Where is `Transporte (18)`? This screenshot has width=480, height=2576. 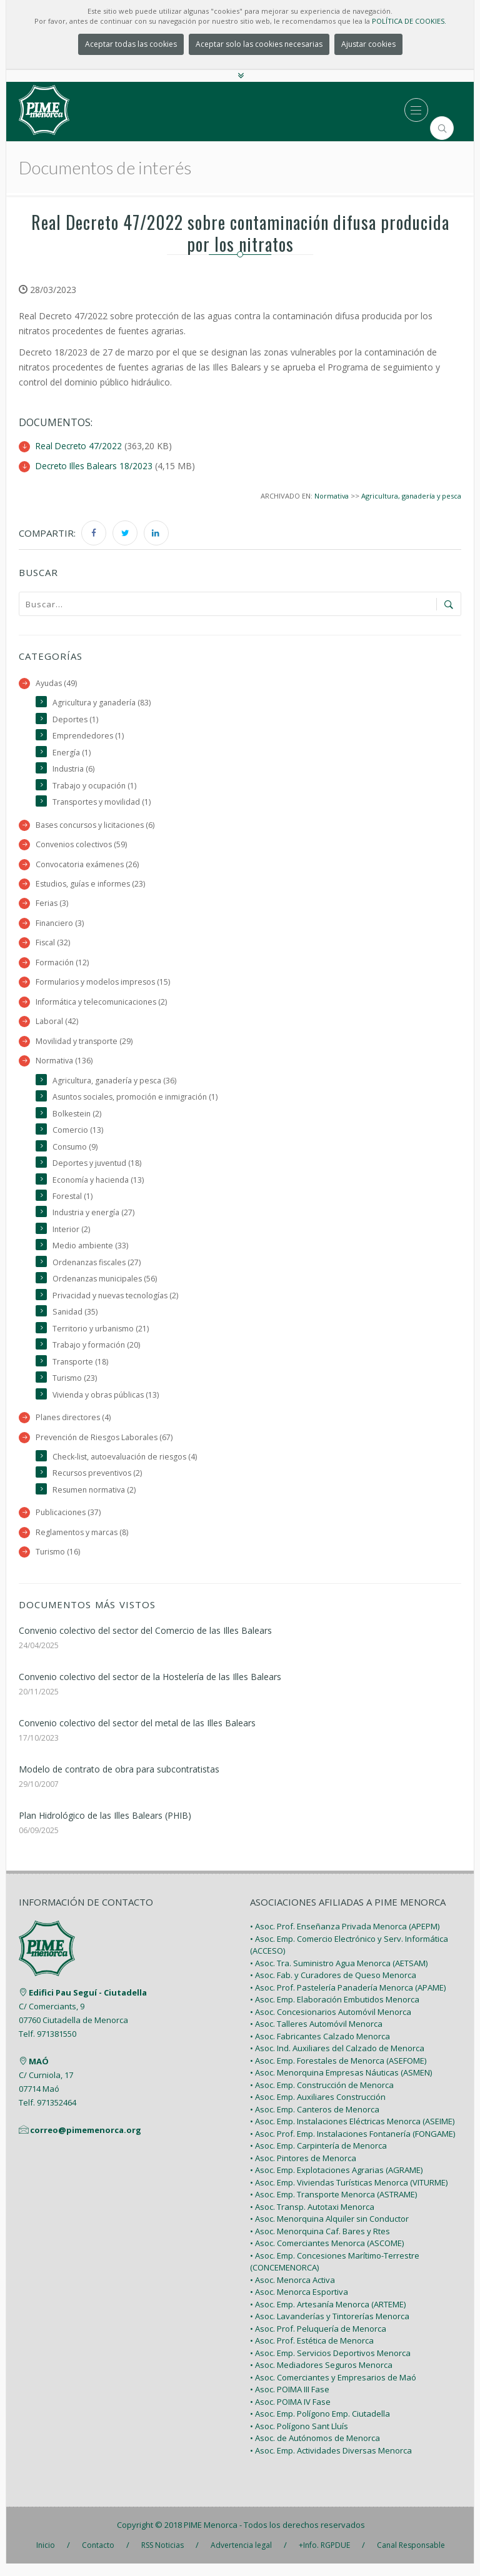 Transporte (18) is located at coordinates (80, 1371).